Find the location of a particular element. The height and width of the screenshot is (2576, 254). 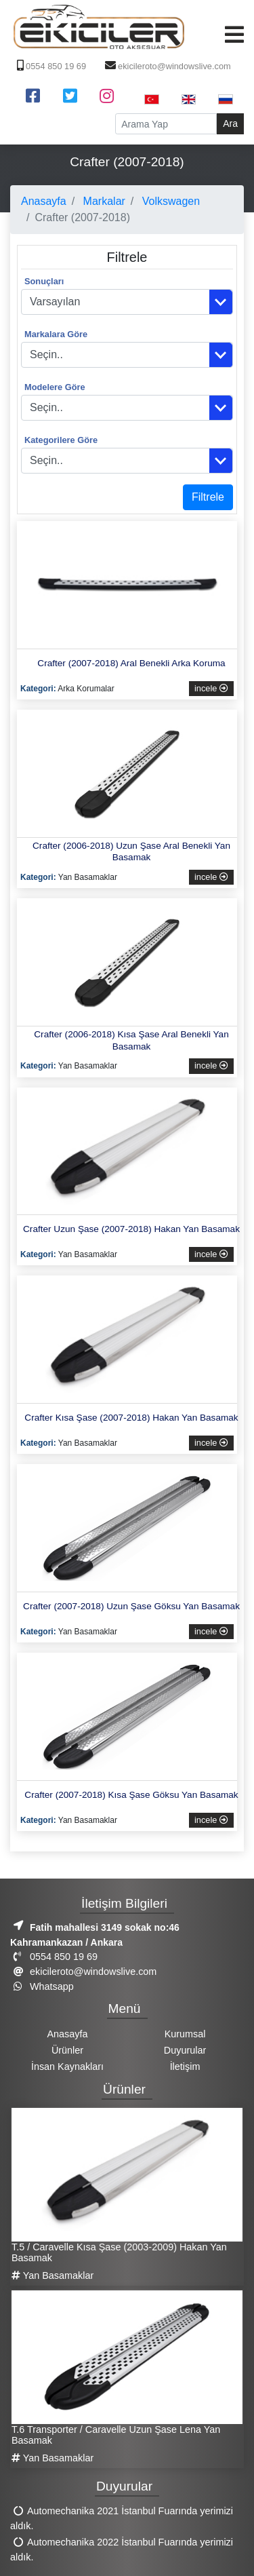

Ara is located at coordinates (230, 123).